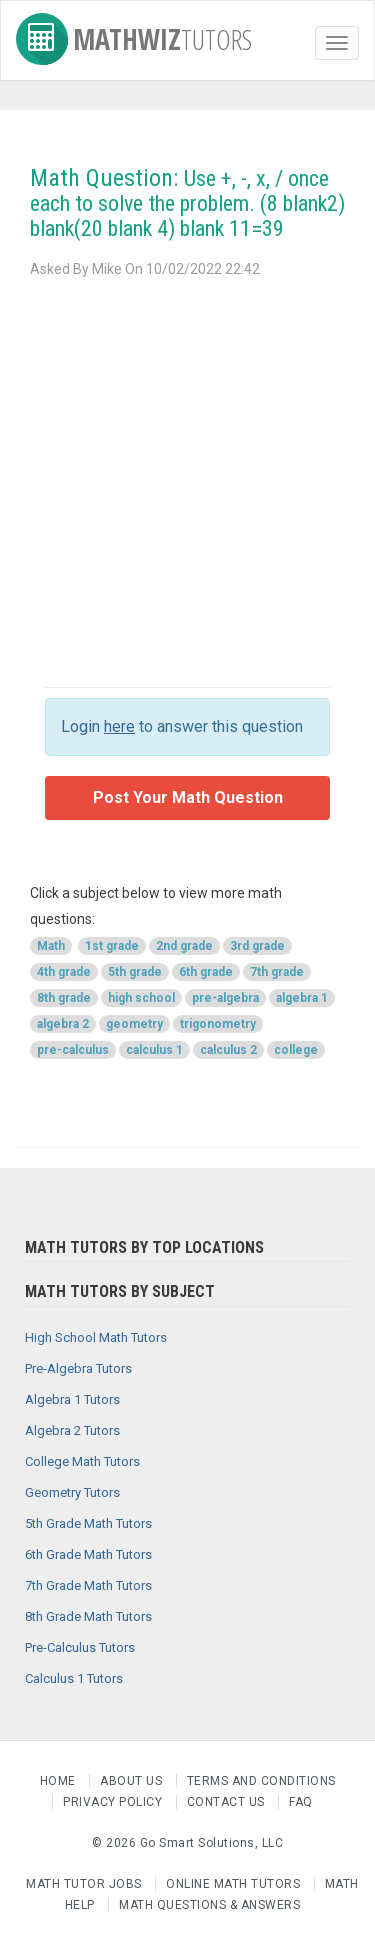 Image resolution: width=375 pixels, height=1946 pixels. Describe the element at coordinates (73, 1050) in the screenshot. I see `pre-calculus` at that location.